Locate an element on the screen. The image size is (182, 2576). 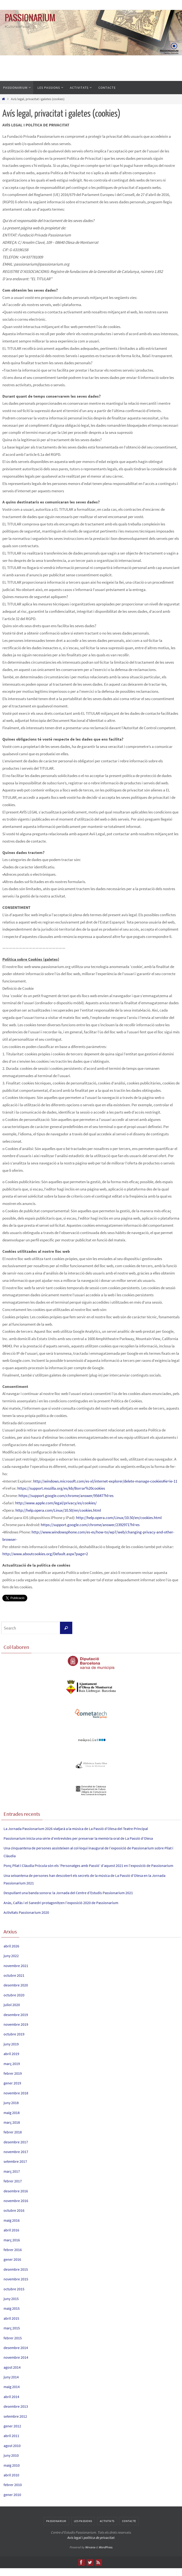
maig 2015 is located at coordinates (13, 2316).